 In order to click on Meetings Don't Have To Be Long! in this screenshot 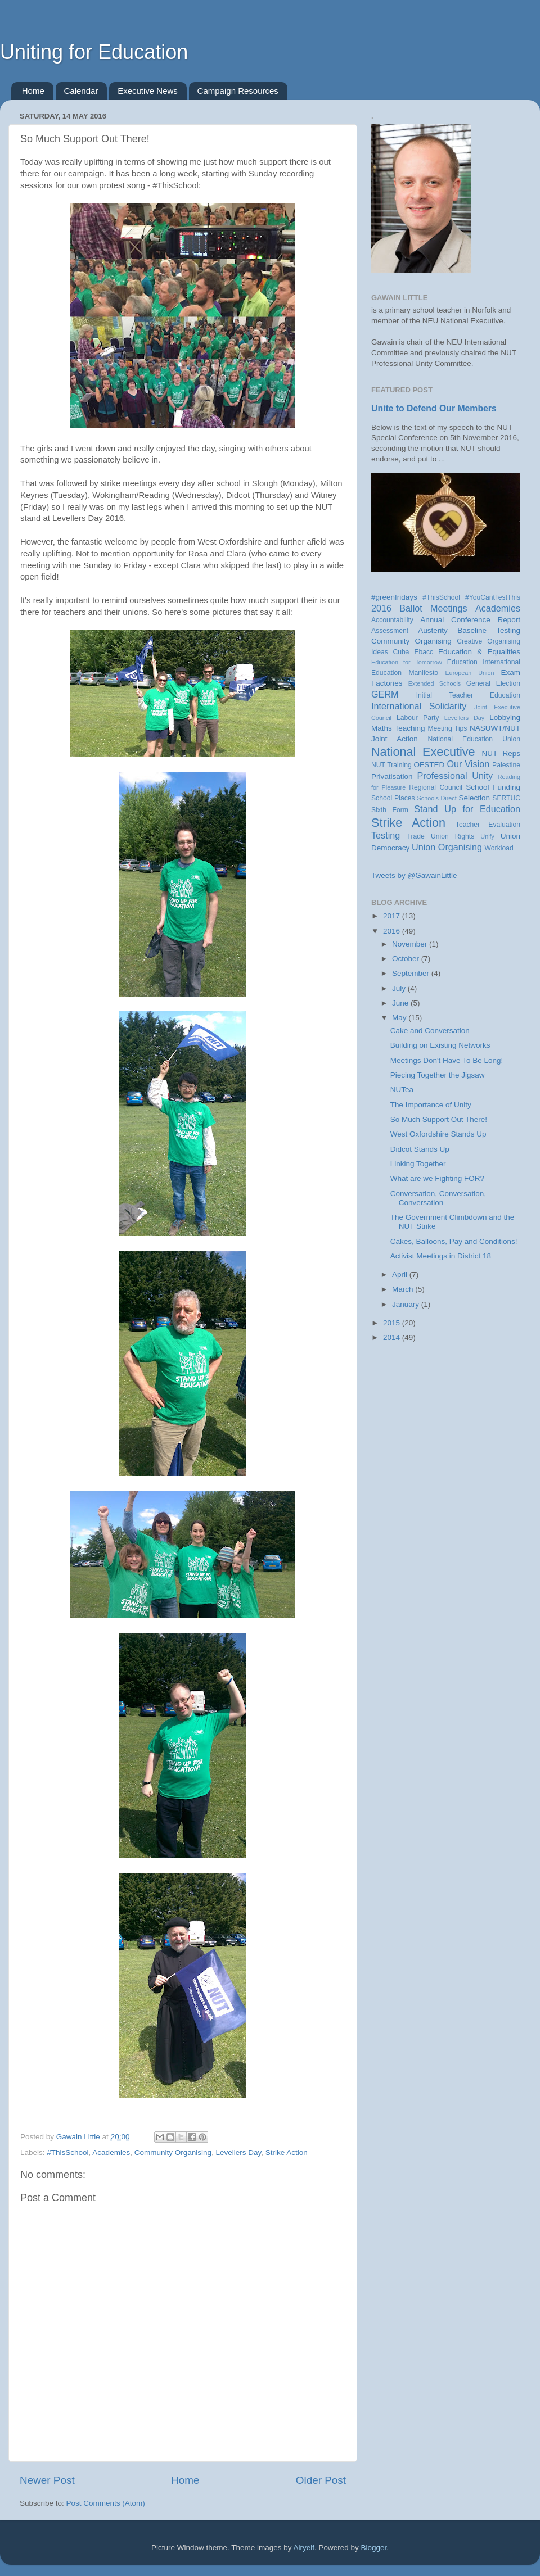, I will do `click(446, 1060)`.